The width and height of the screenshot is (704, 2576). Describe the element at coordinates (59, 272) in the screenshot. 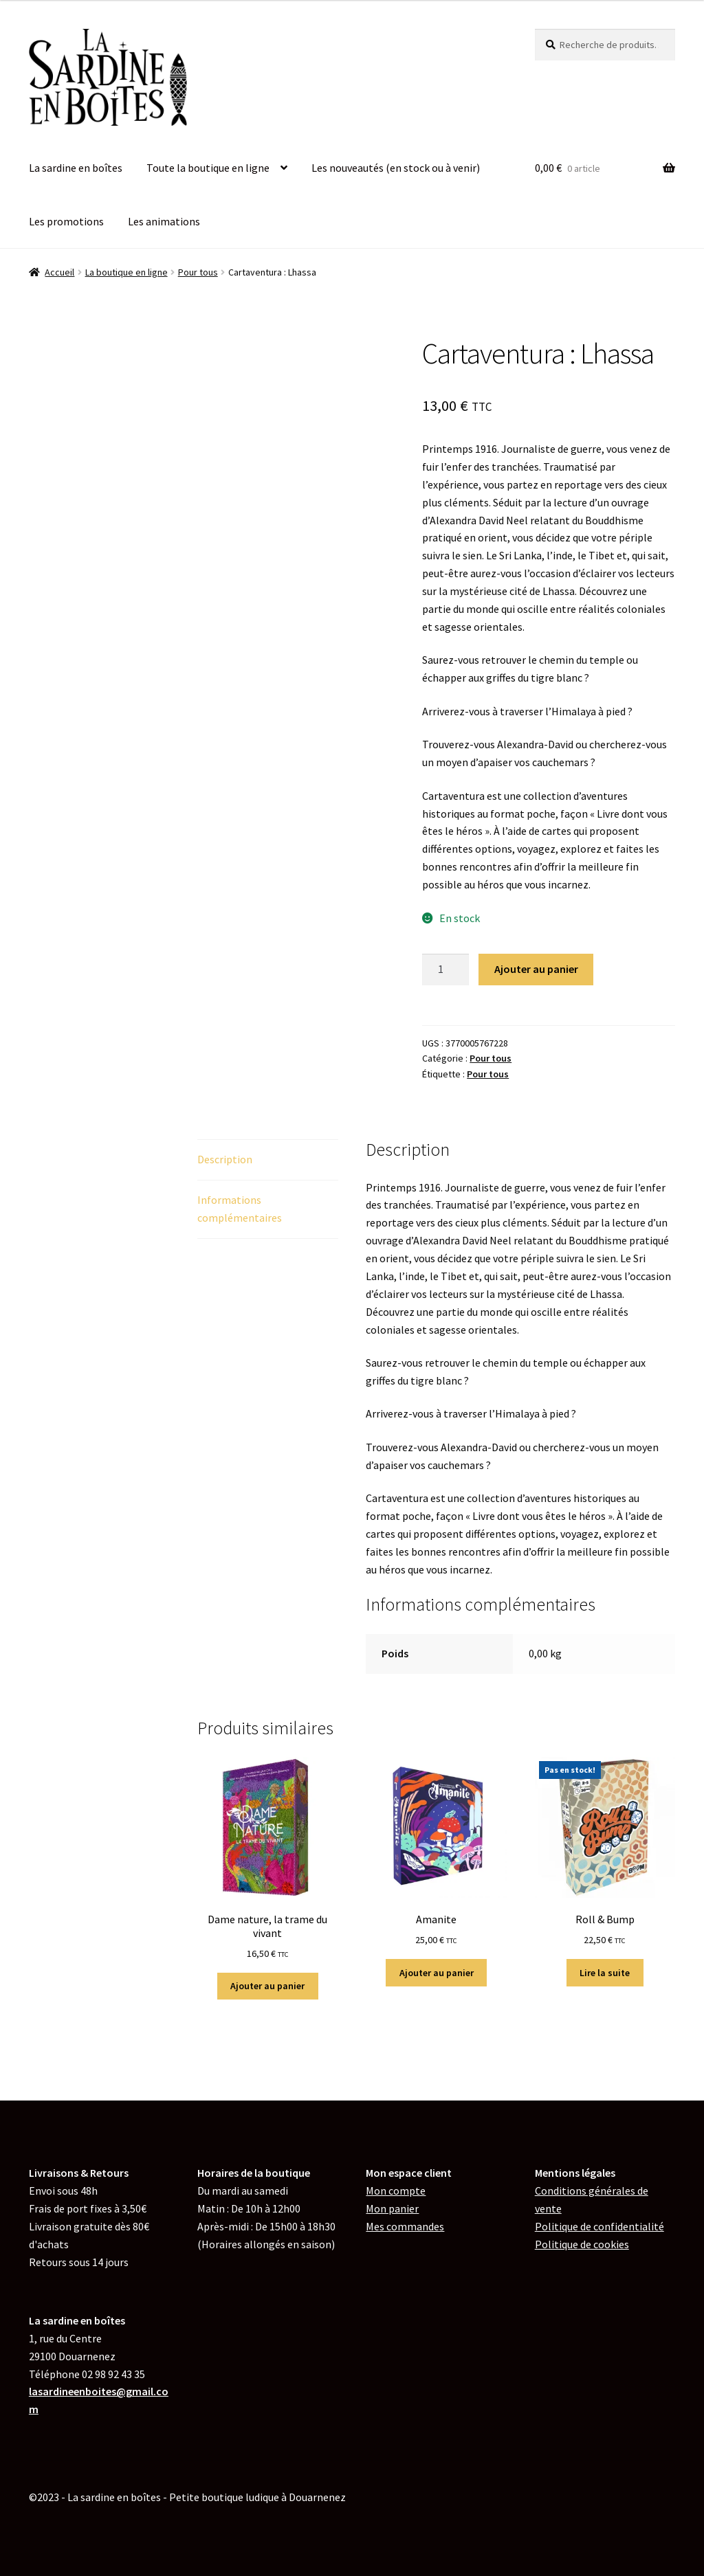

I see `Accueil` at that location.